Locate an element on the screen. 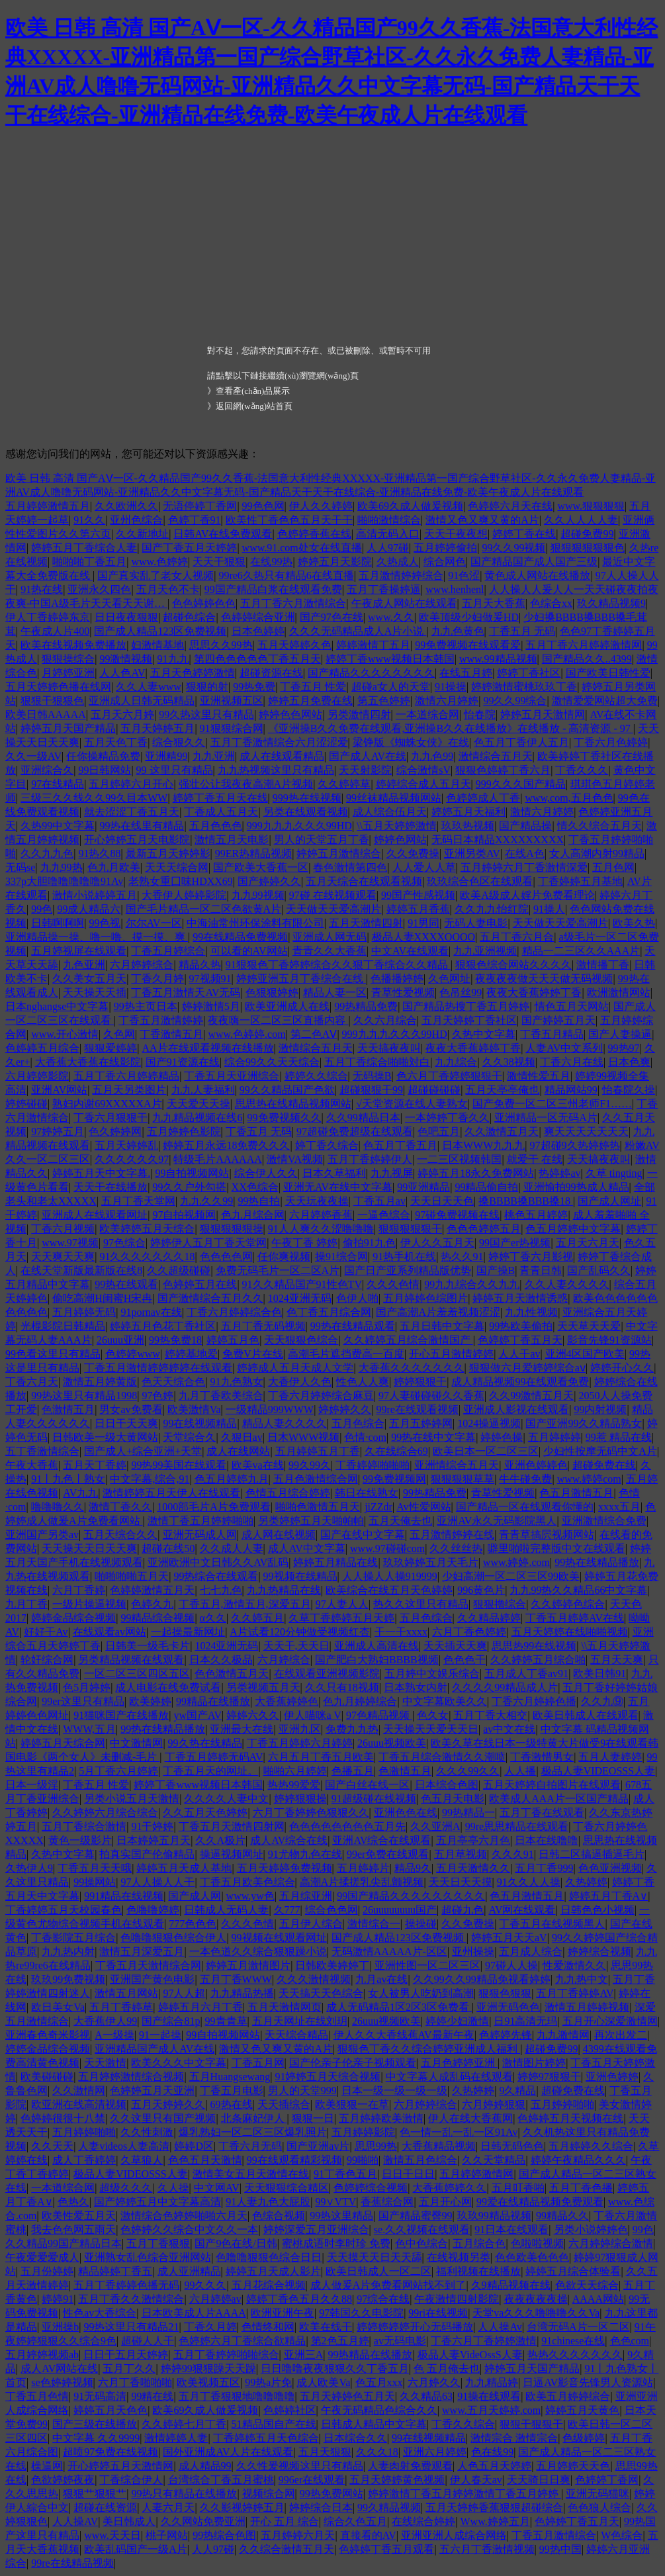 The height and width of the screenshot is (2576, 665). 日本综合久久 is located at coordinates (355, 2438).